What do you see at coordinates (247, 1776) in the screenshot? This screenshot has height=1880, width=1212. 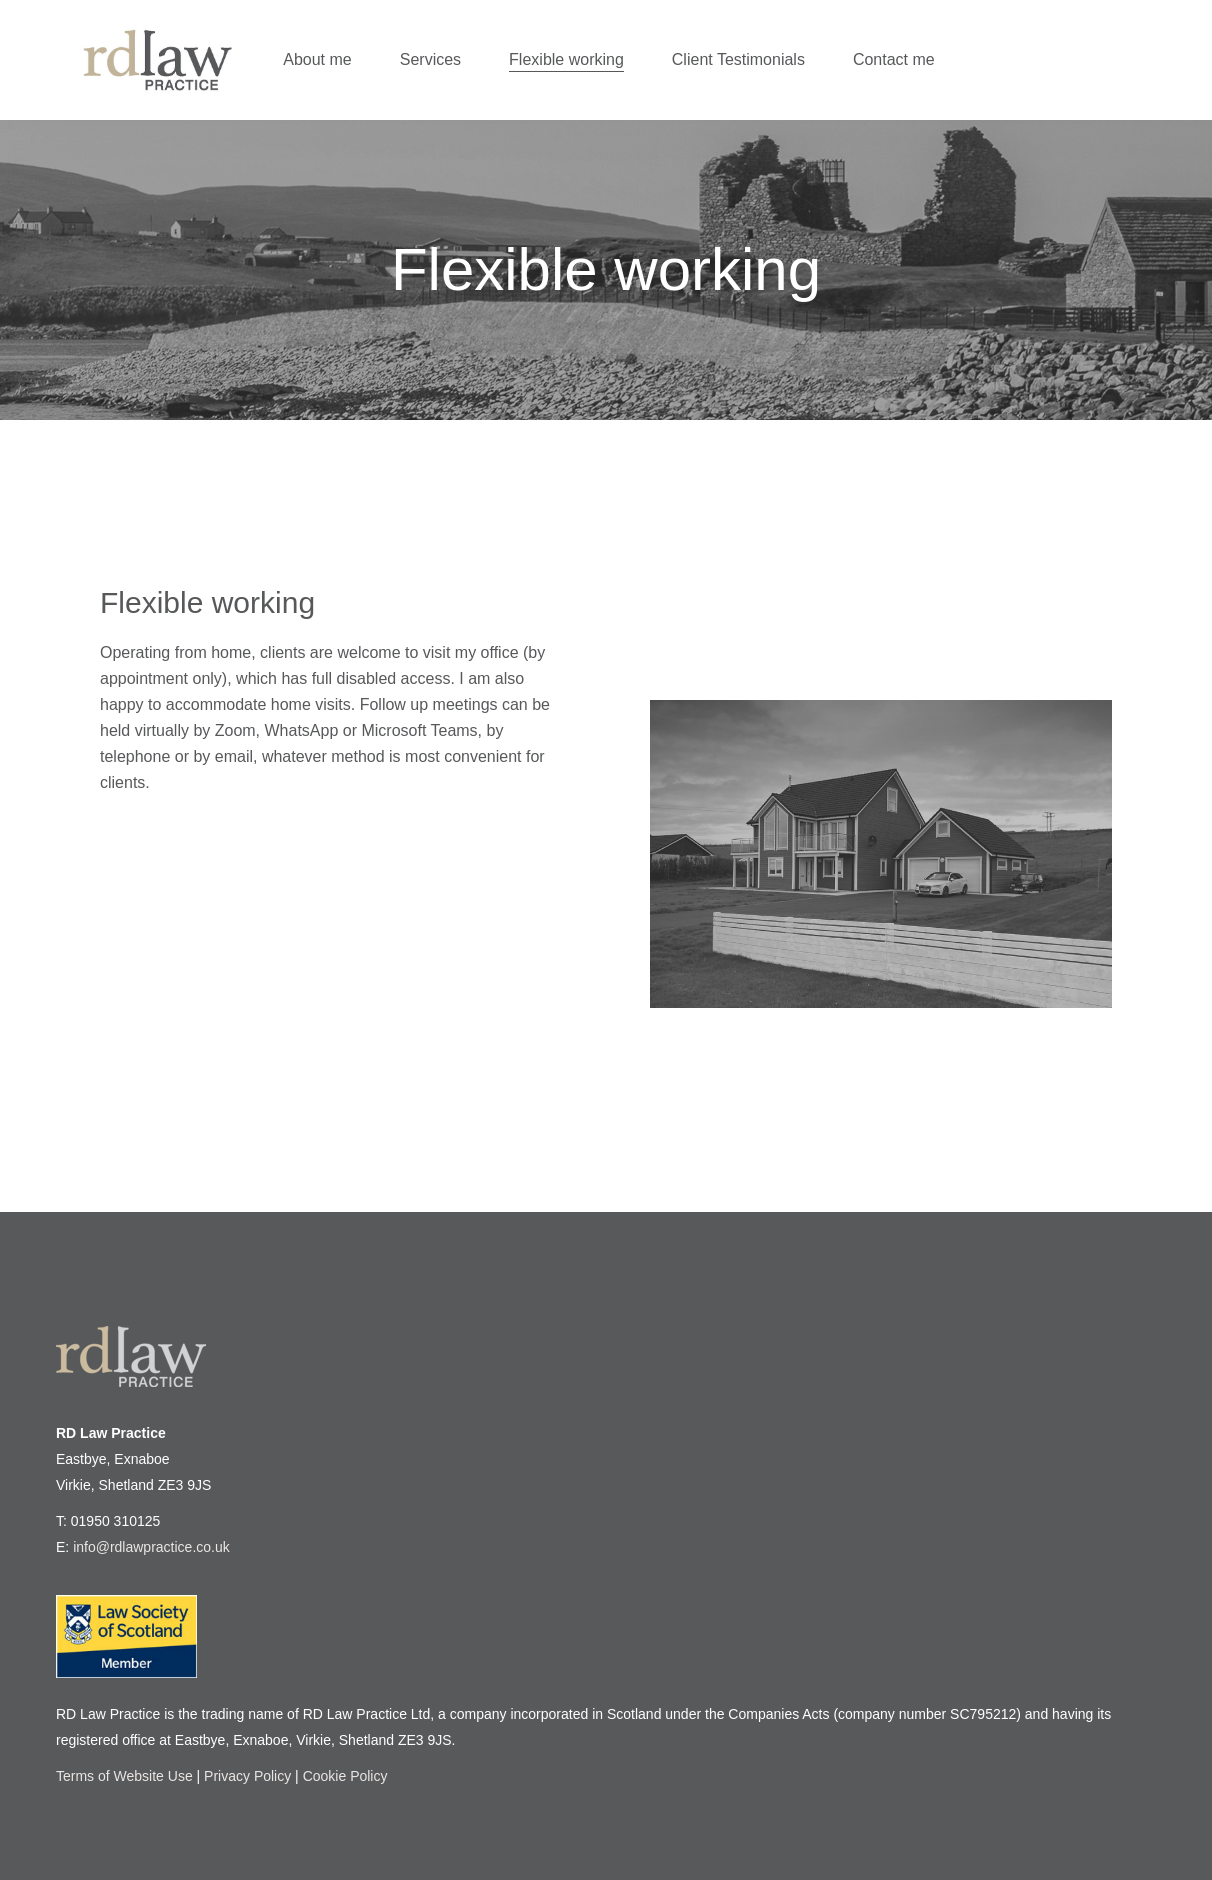 I see `Privacy Policy` at bounding box center [247, 1776].